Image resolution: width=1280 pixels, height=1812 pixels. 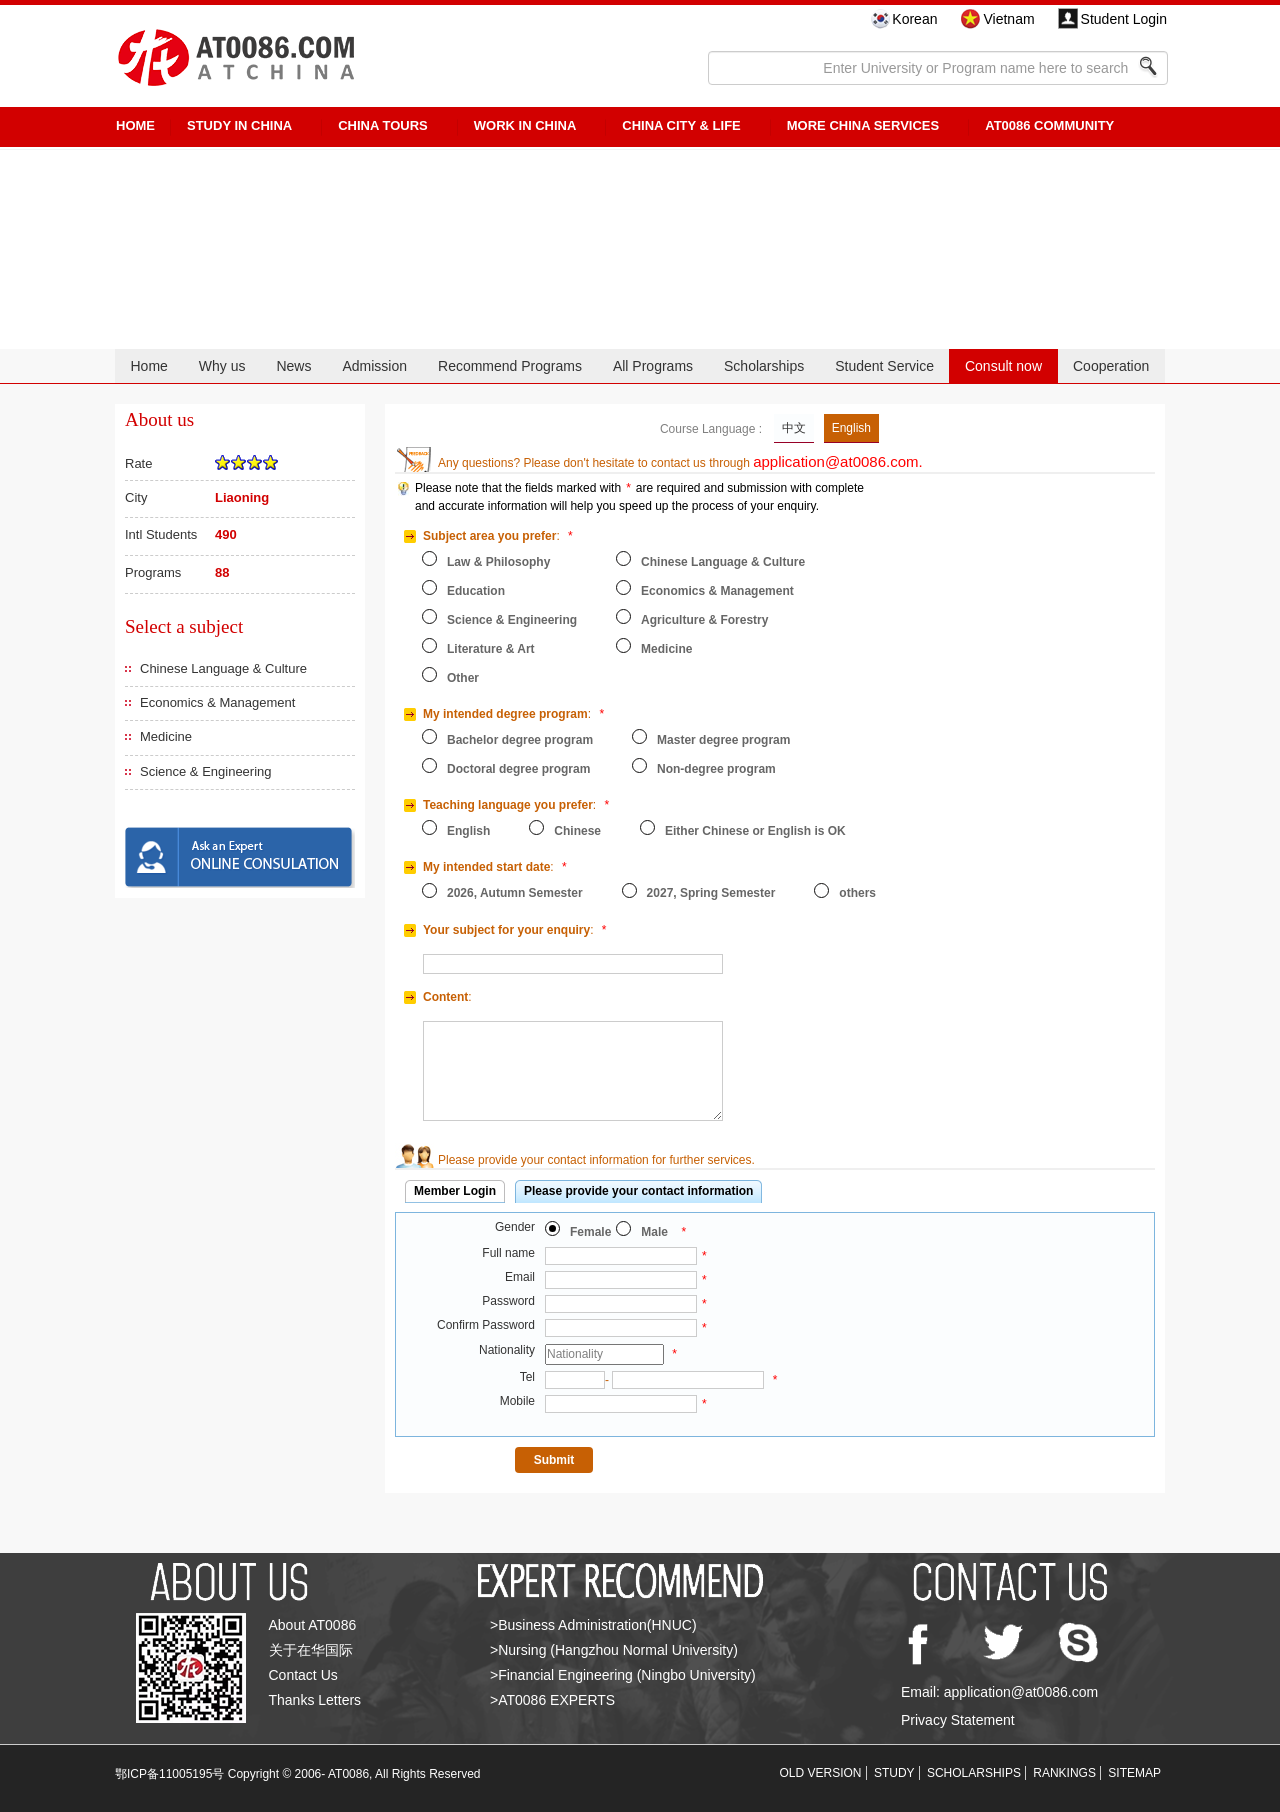 What do you see at coordinates (491, 649) in the screenshot?
I see `Literature & Art` at bounding box center [491, 649].